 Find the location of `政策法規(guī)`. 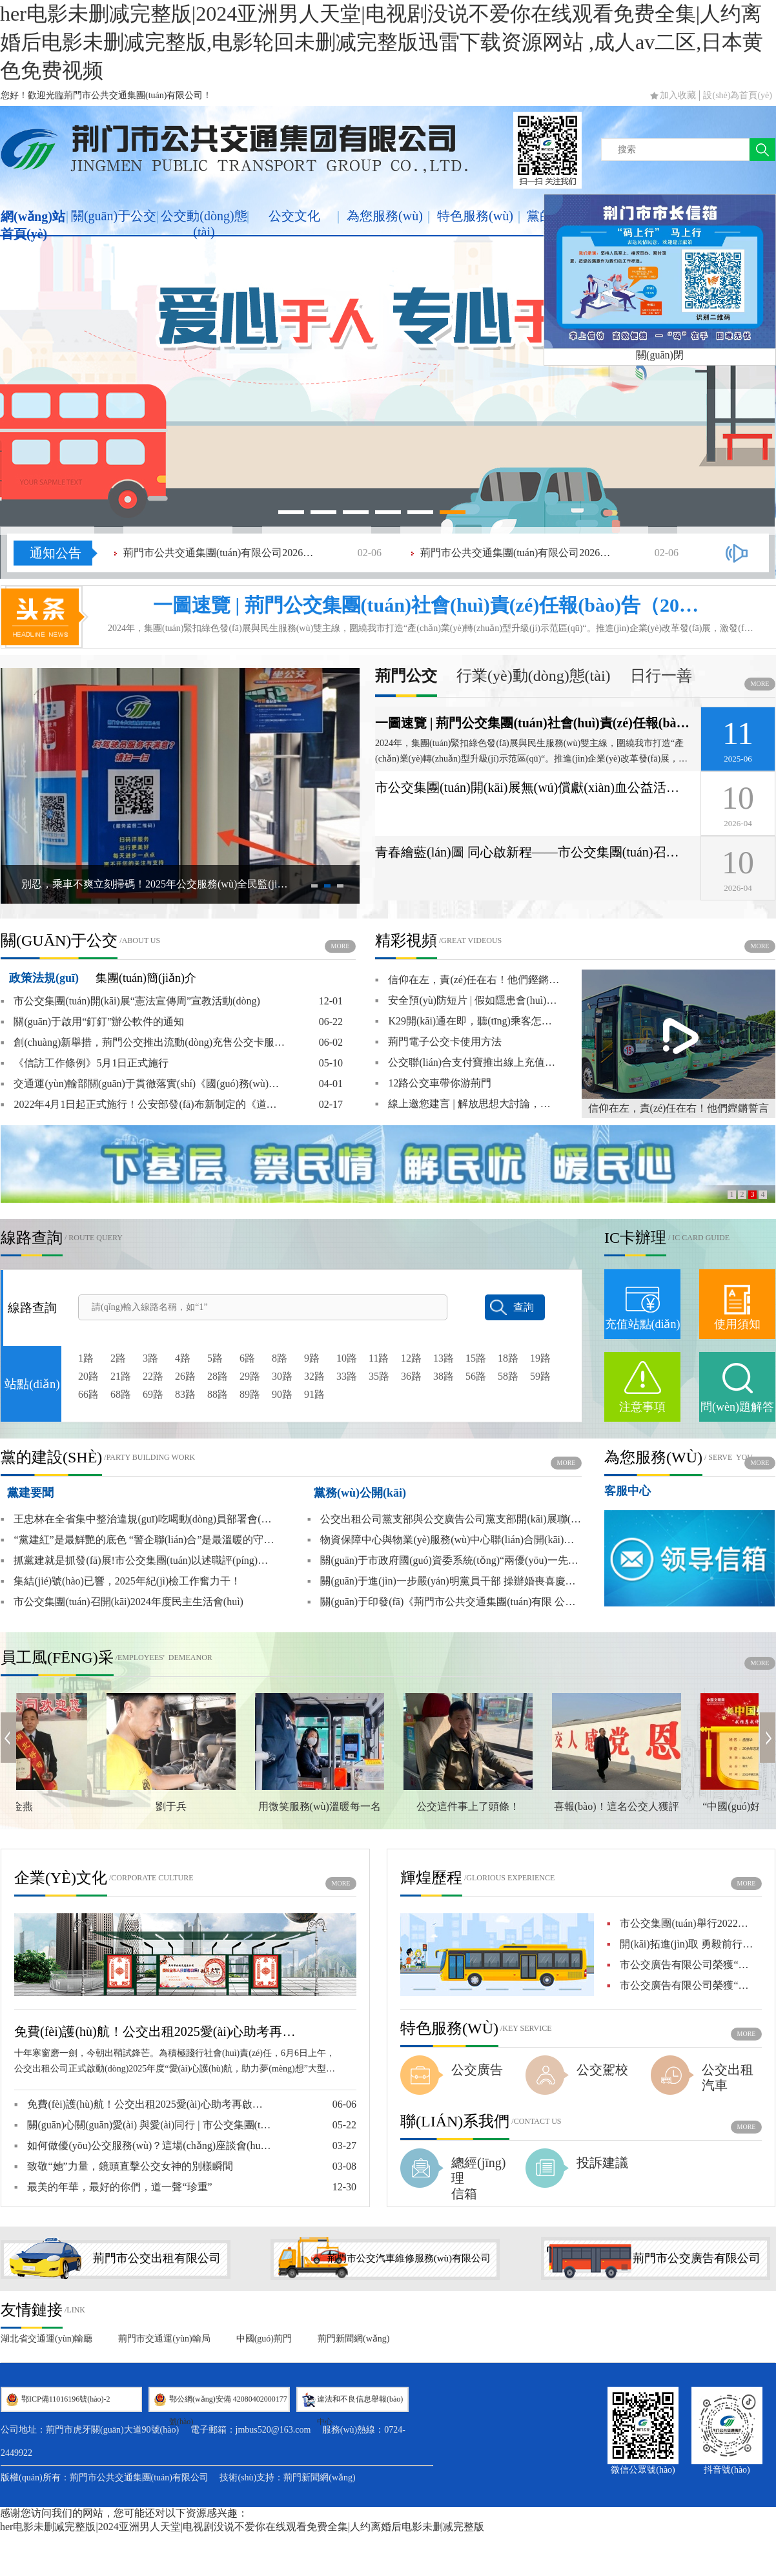

政策法規(guī) is located at coordinates (44, 977).